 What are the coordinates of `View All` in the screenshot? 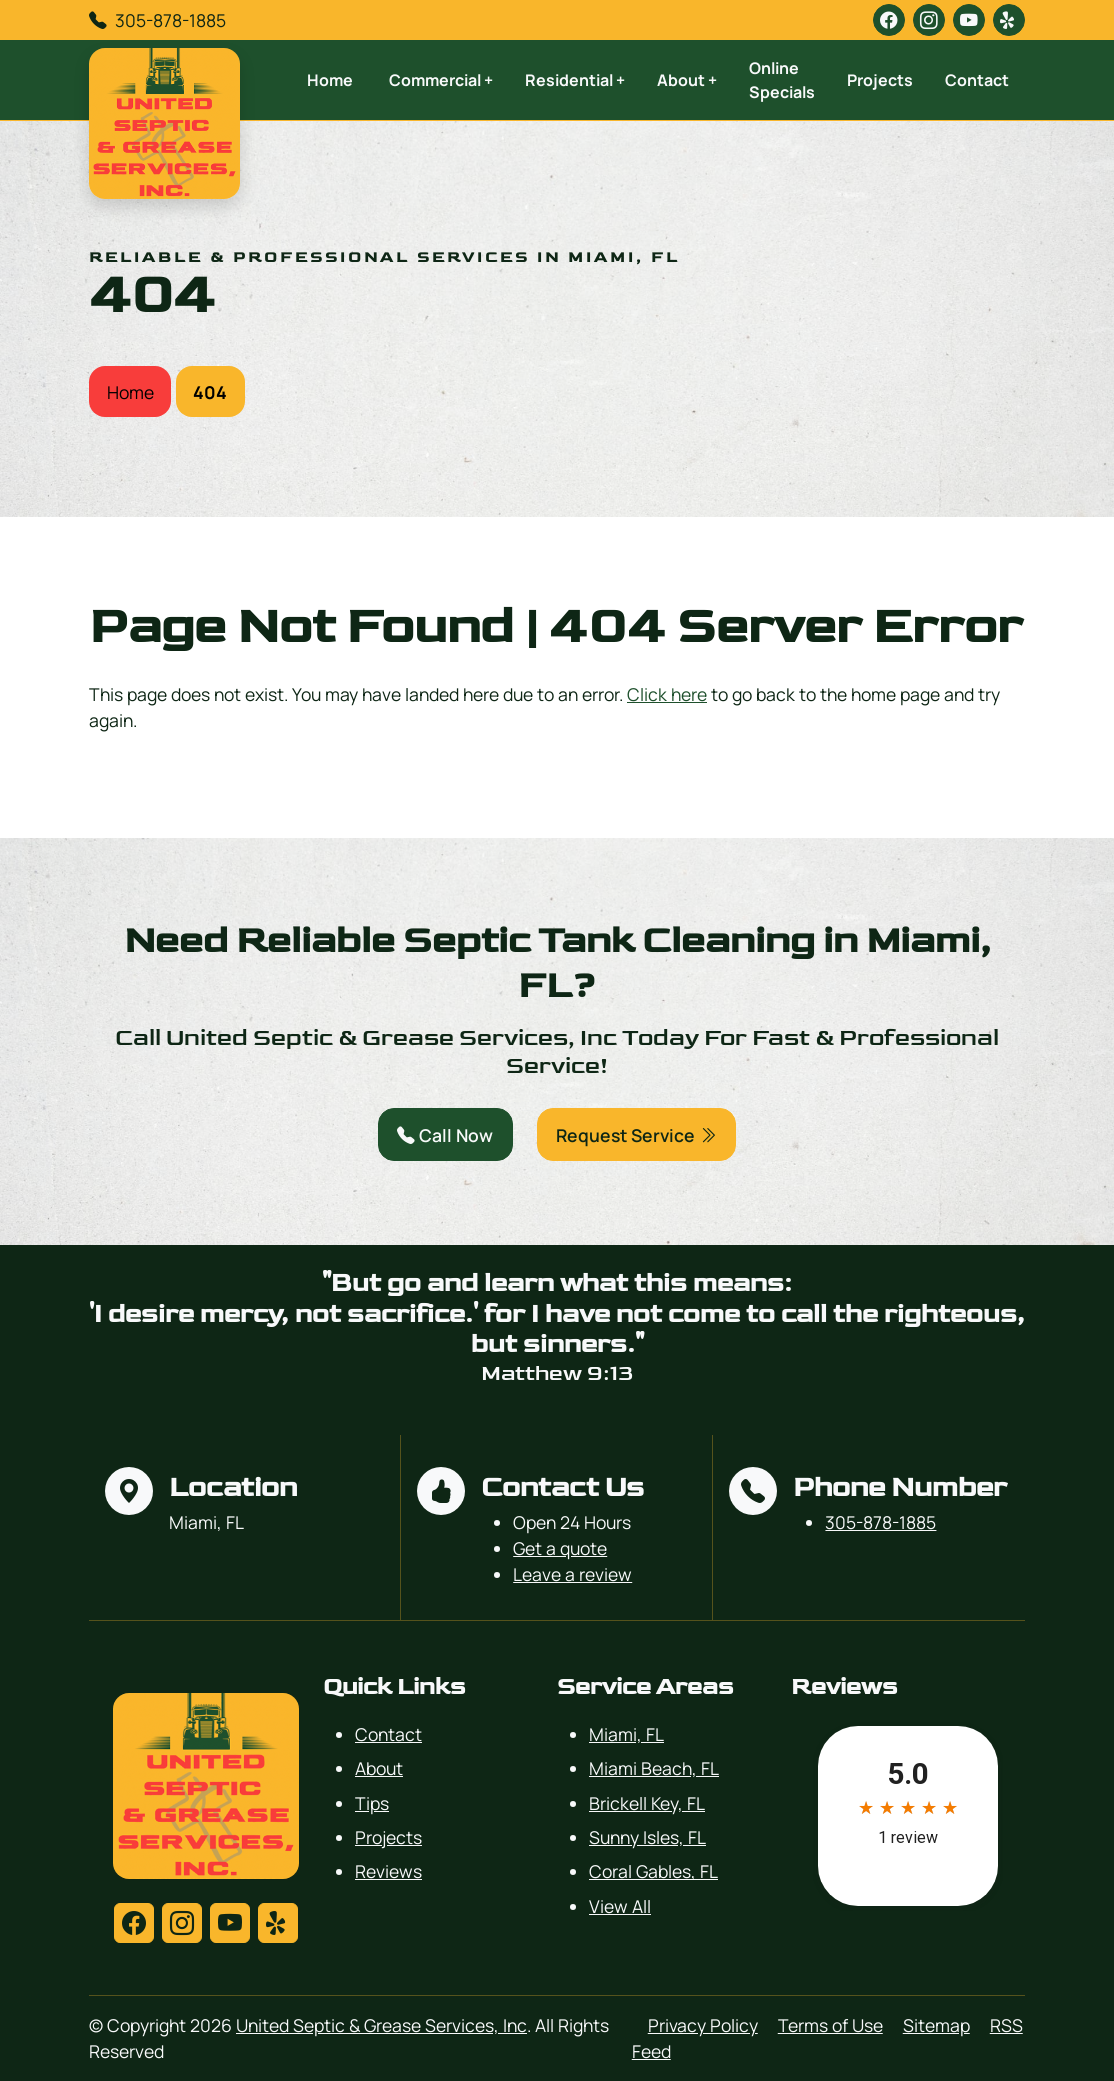 It's located at (620, 1906).